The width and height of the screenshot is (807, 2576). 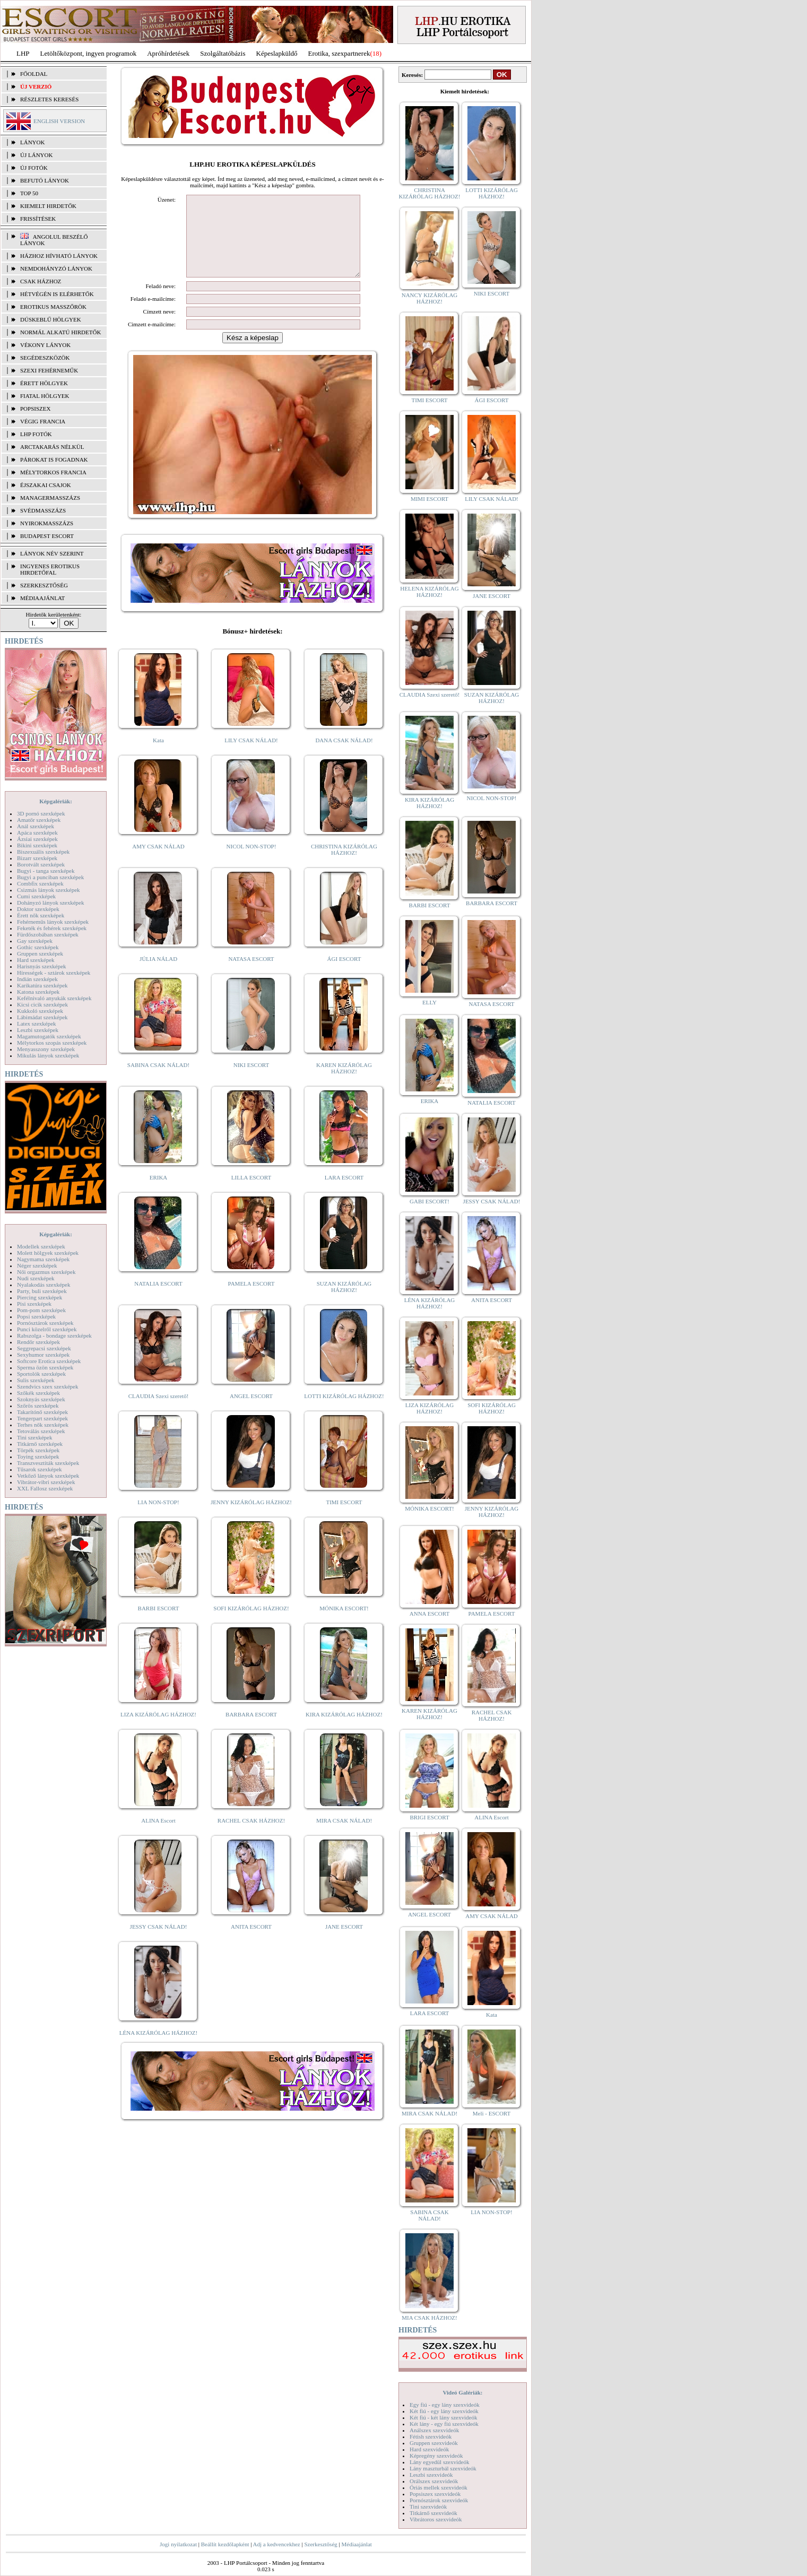 I want to click on NIKI ESCORT, so click(x=251, y=1081).